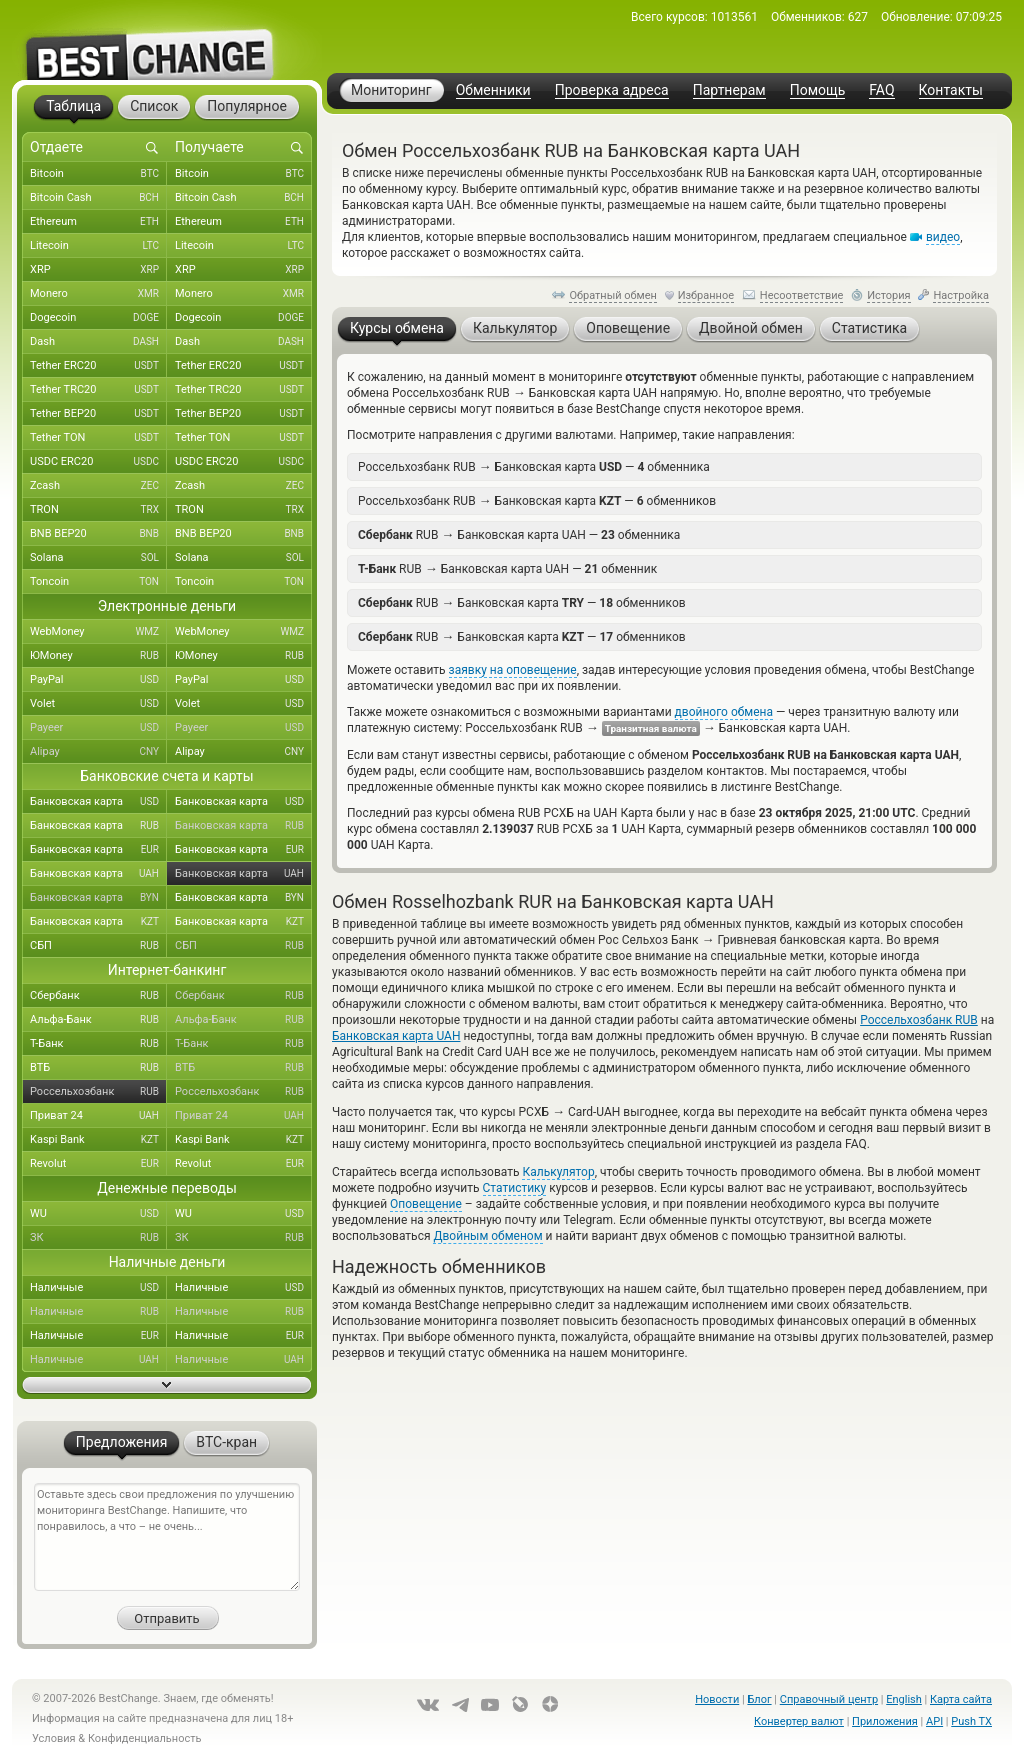 The image size is (1024, 1759). What do you see at coordinates (98, 534) in the screenshot?
I see `BNB BEP20` at bounding box center [98, 534].